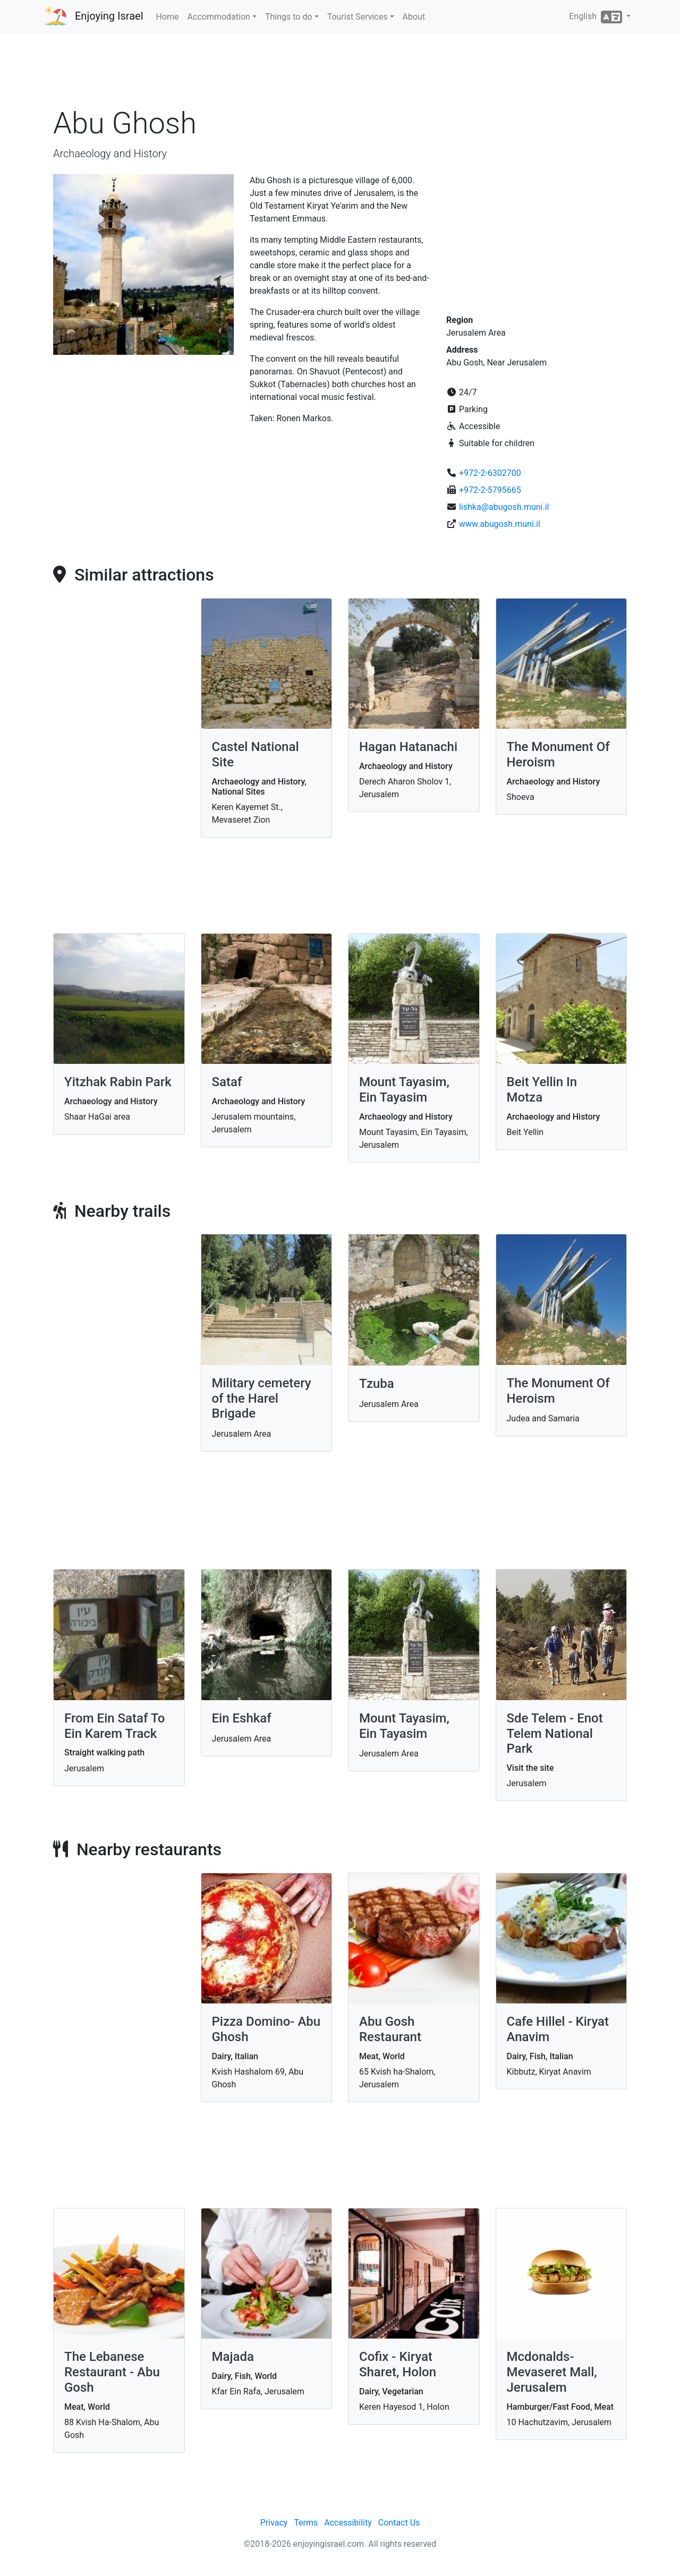 This screenshot has height=2576, width=680. Describe the element at coordinates (255, 754) in the screenshot. I see `Castel National Site` at that location.